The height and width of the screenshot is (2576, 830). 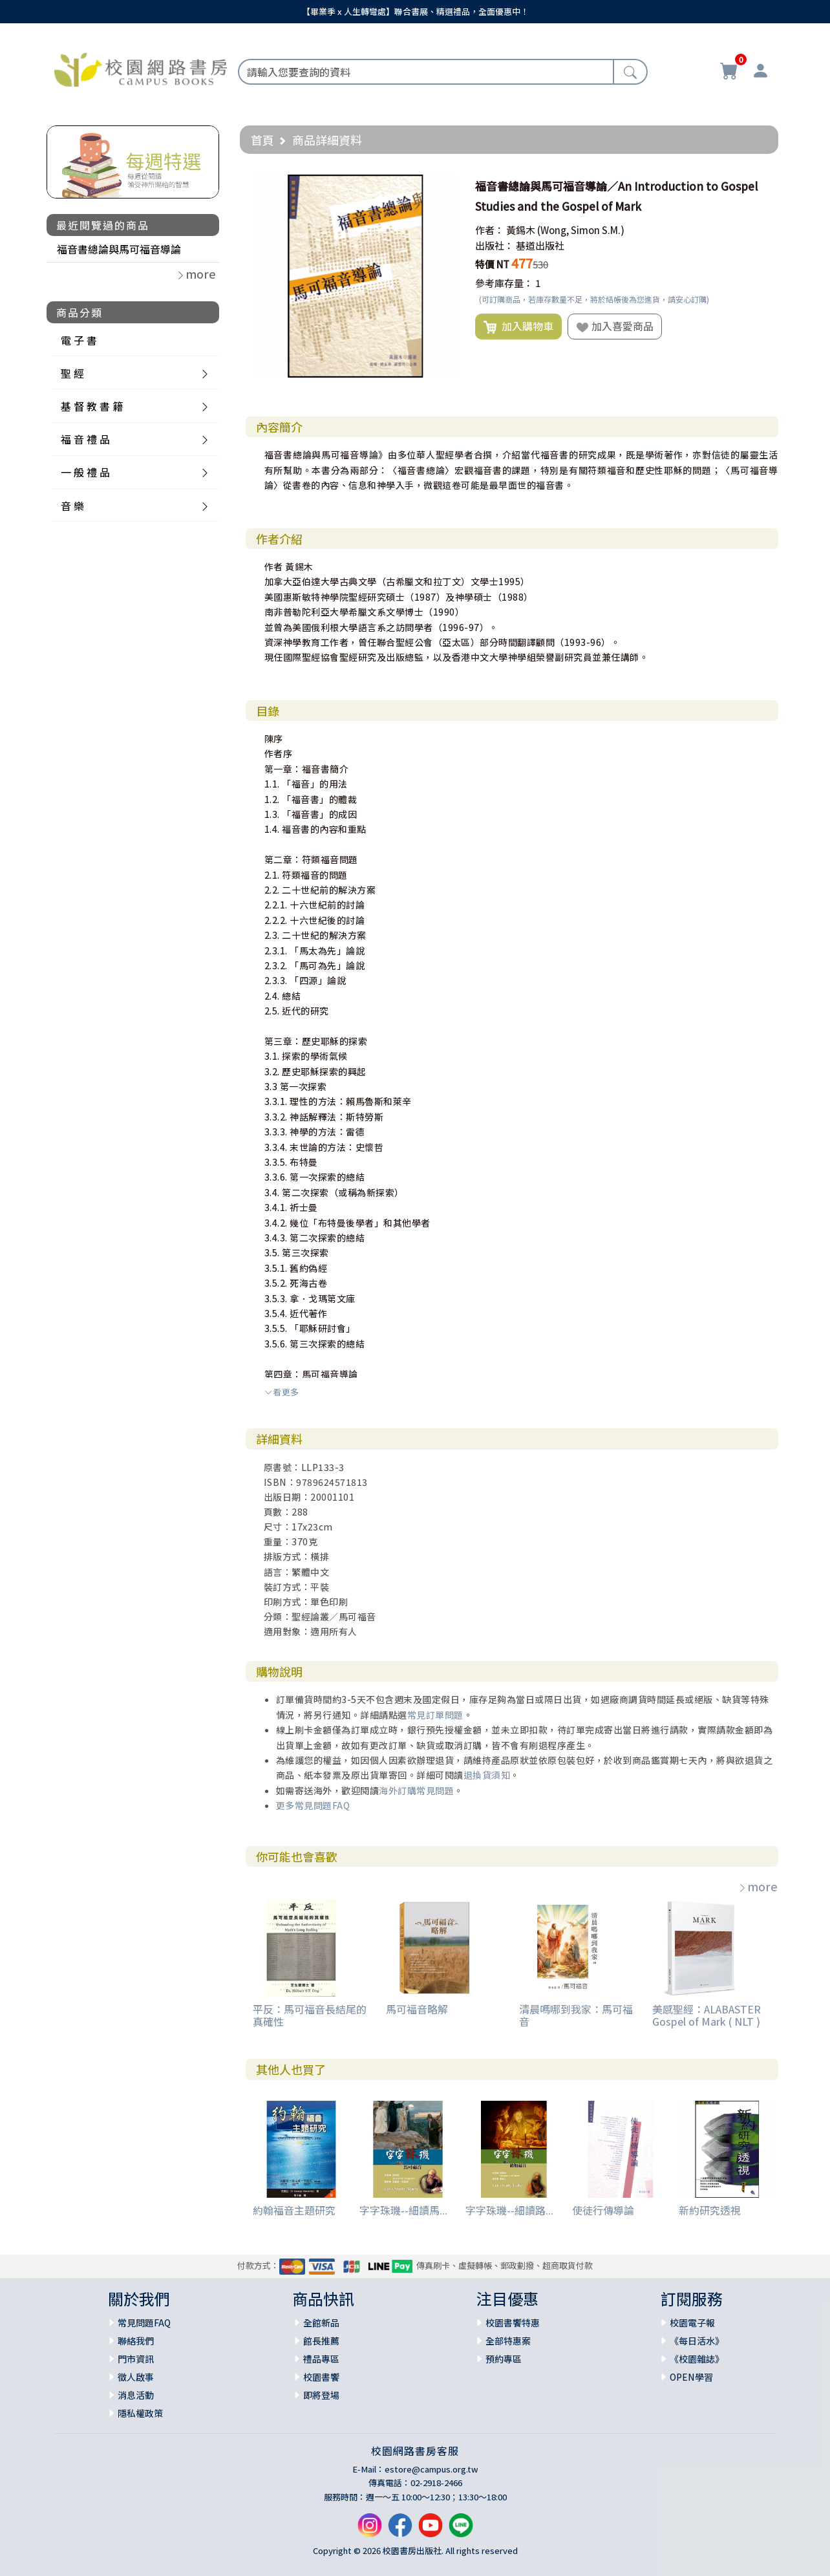 I want to click on 全館新品, so click(x=321, y=2322).